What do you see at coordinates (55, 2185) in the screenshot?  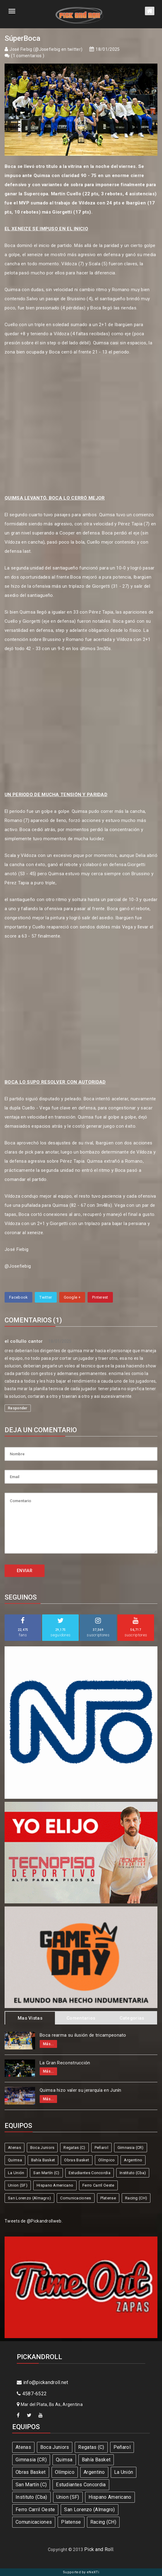 I see `Hispano Americano` at bounding box center [55, 2185].